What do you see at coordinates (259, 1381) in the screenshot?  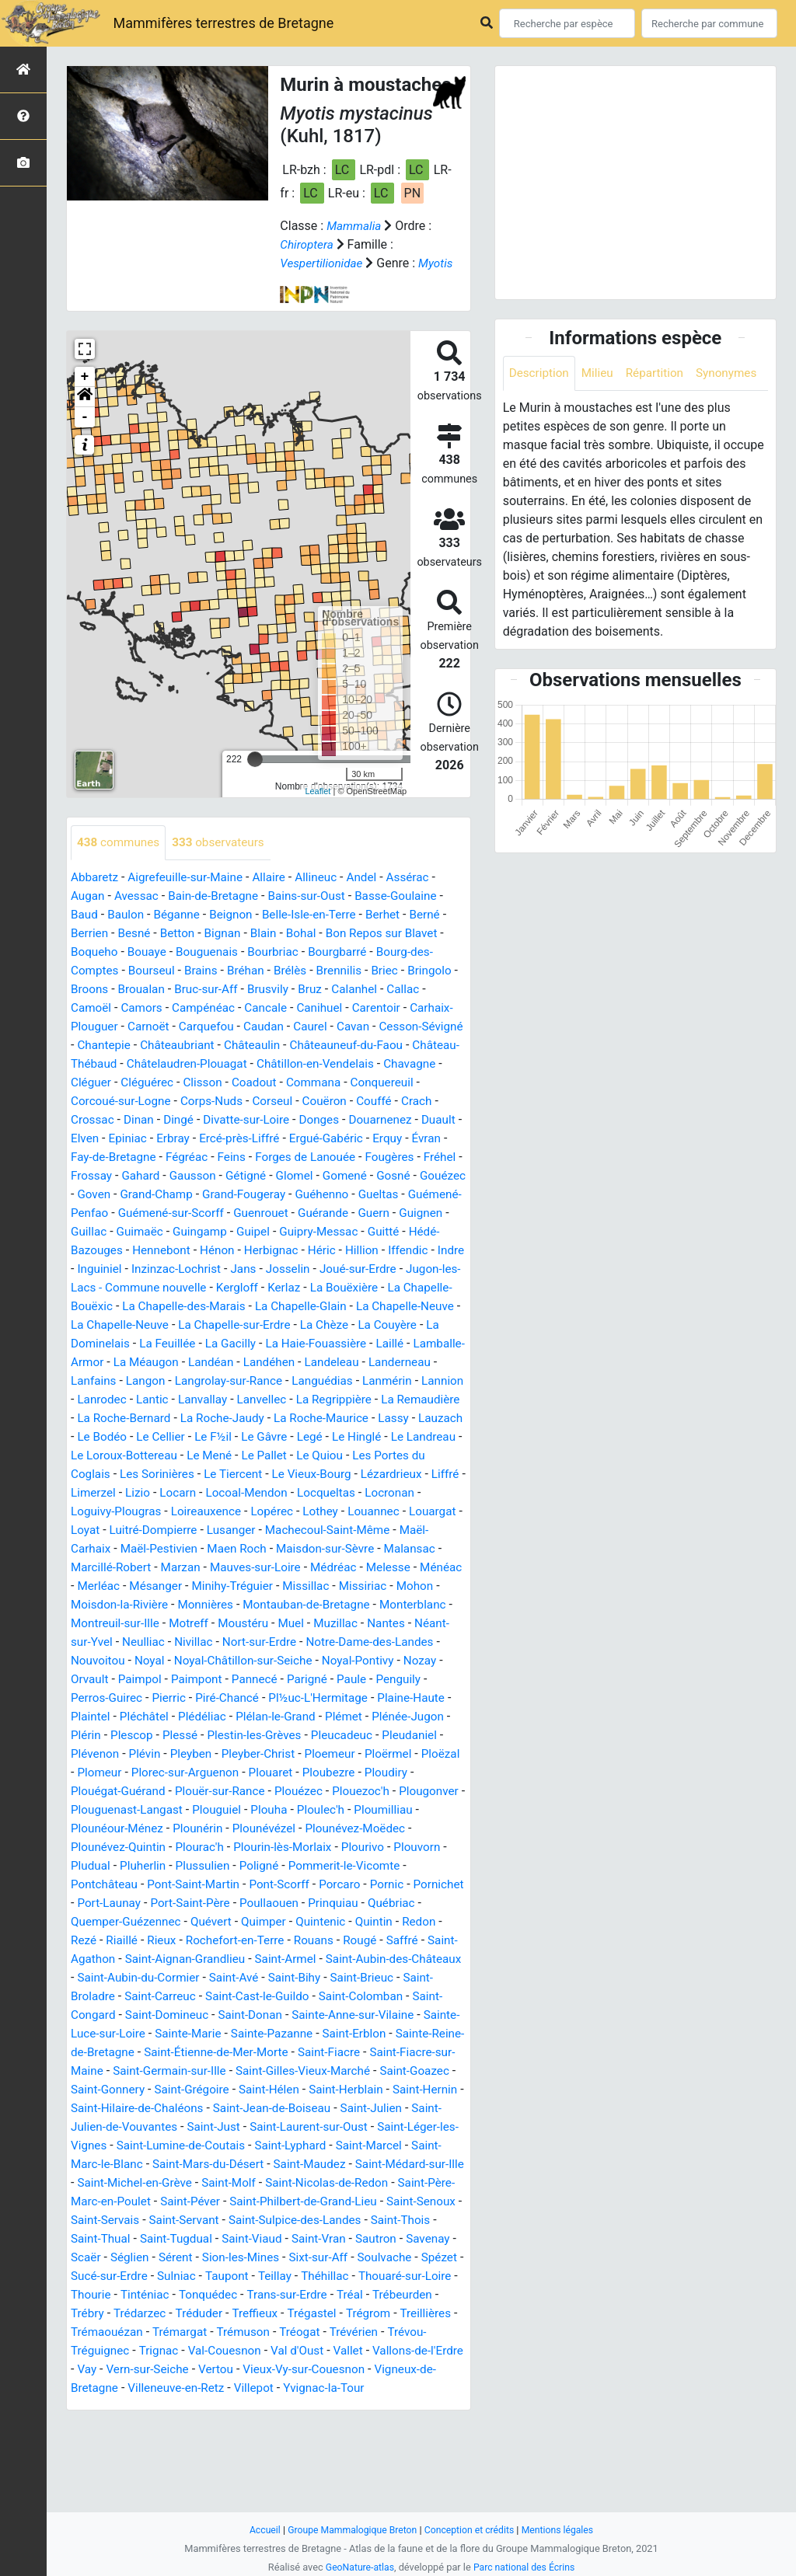 I see `La Feuillée` at bounding box center [259, 1381].